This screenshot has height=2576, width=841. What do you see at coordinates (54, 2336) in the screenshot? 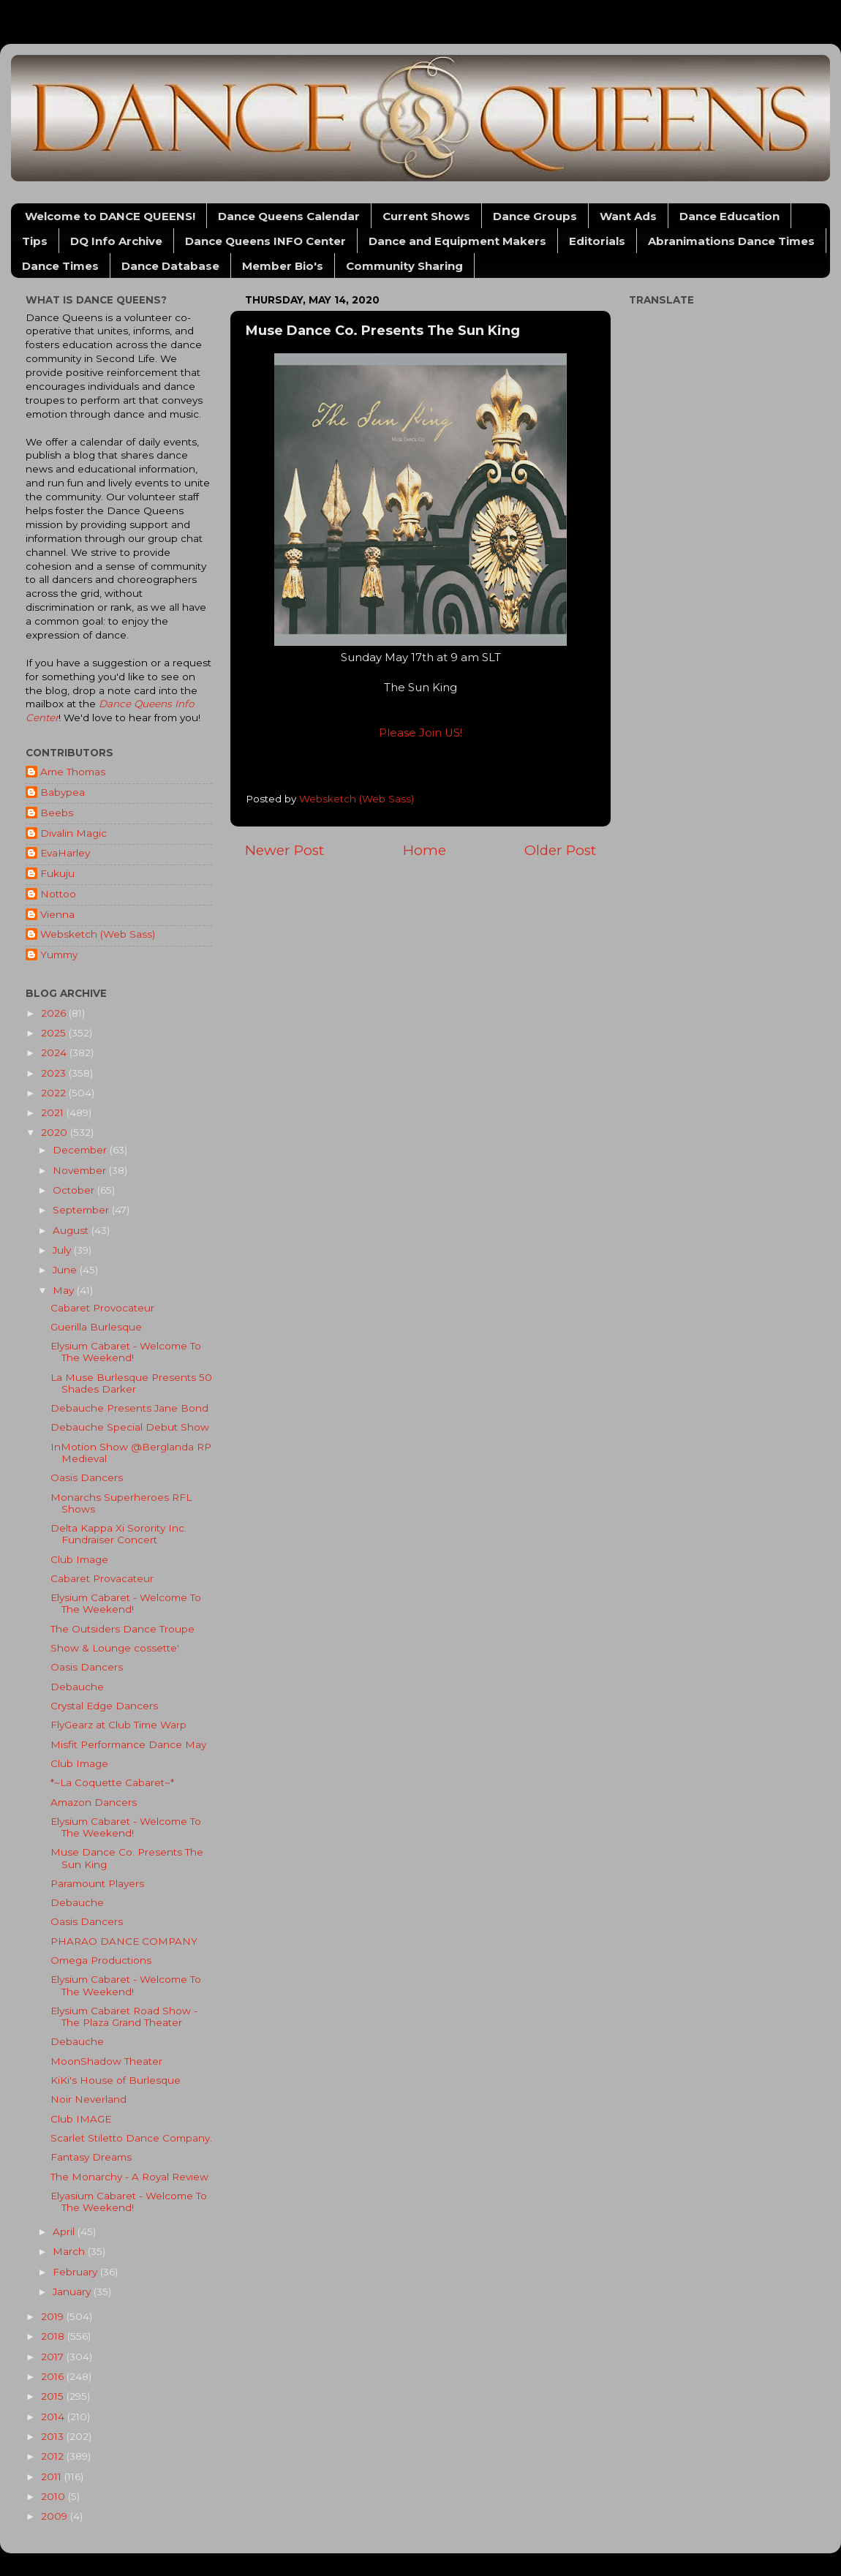
I see `2018` at bounding box center [54, 2336].